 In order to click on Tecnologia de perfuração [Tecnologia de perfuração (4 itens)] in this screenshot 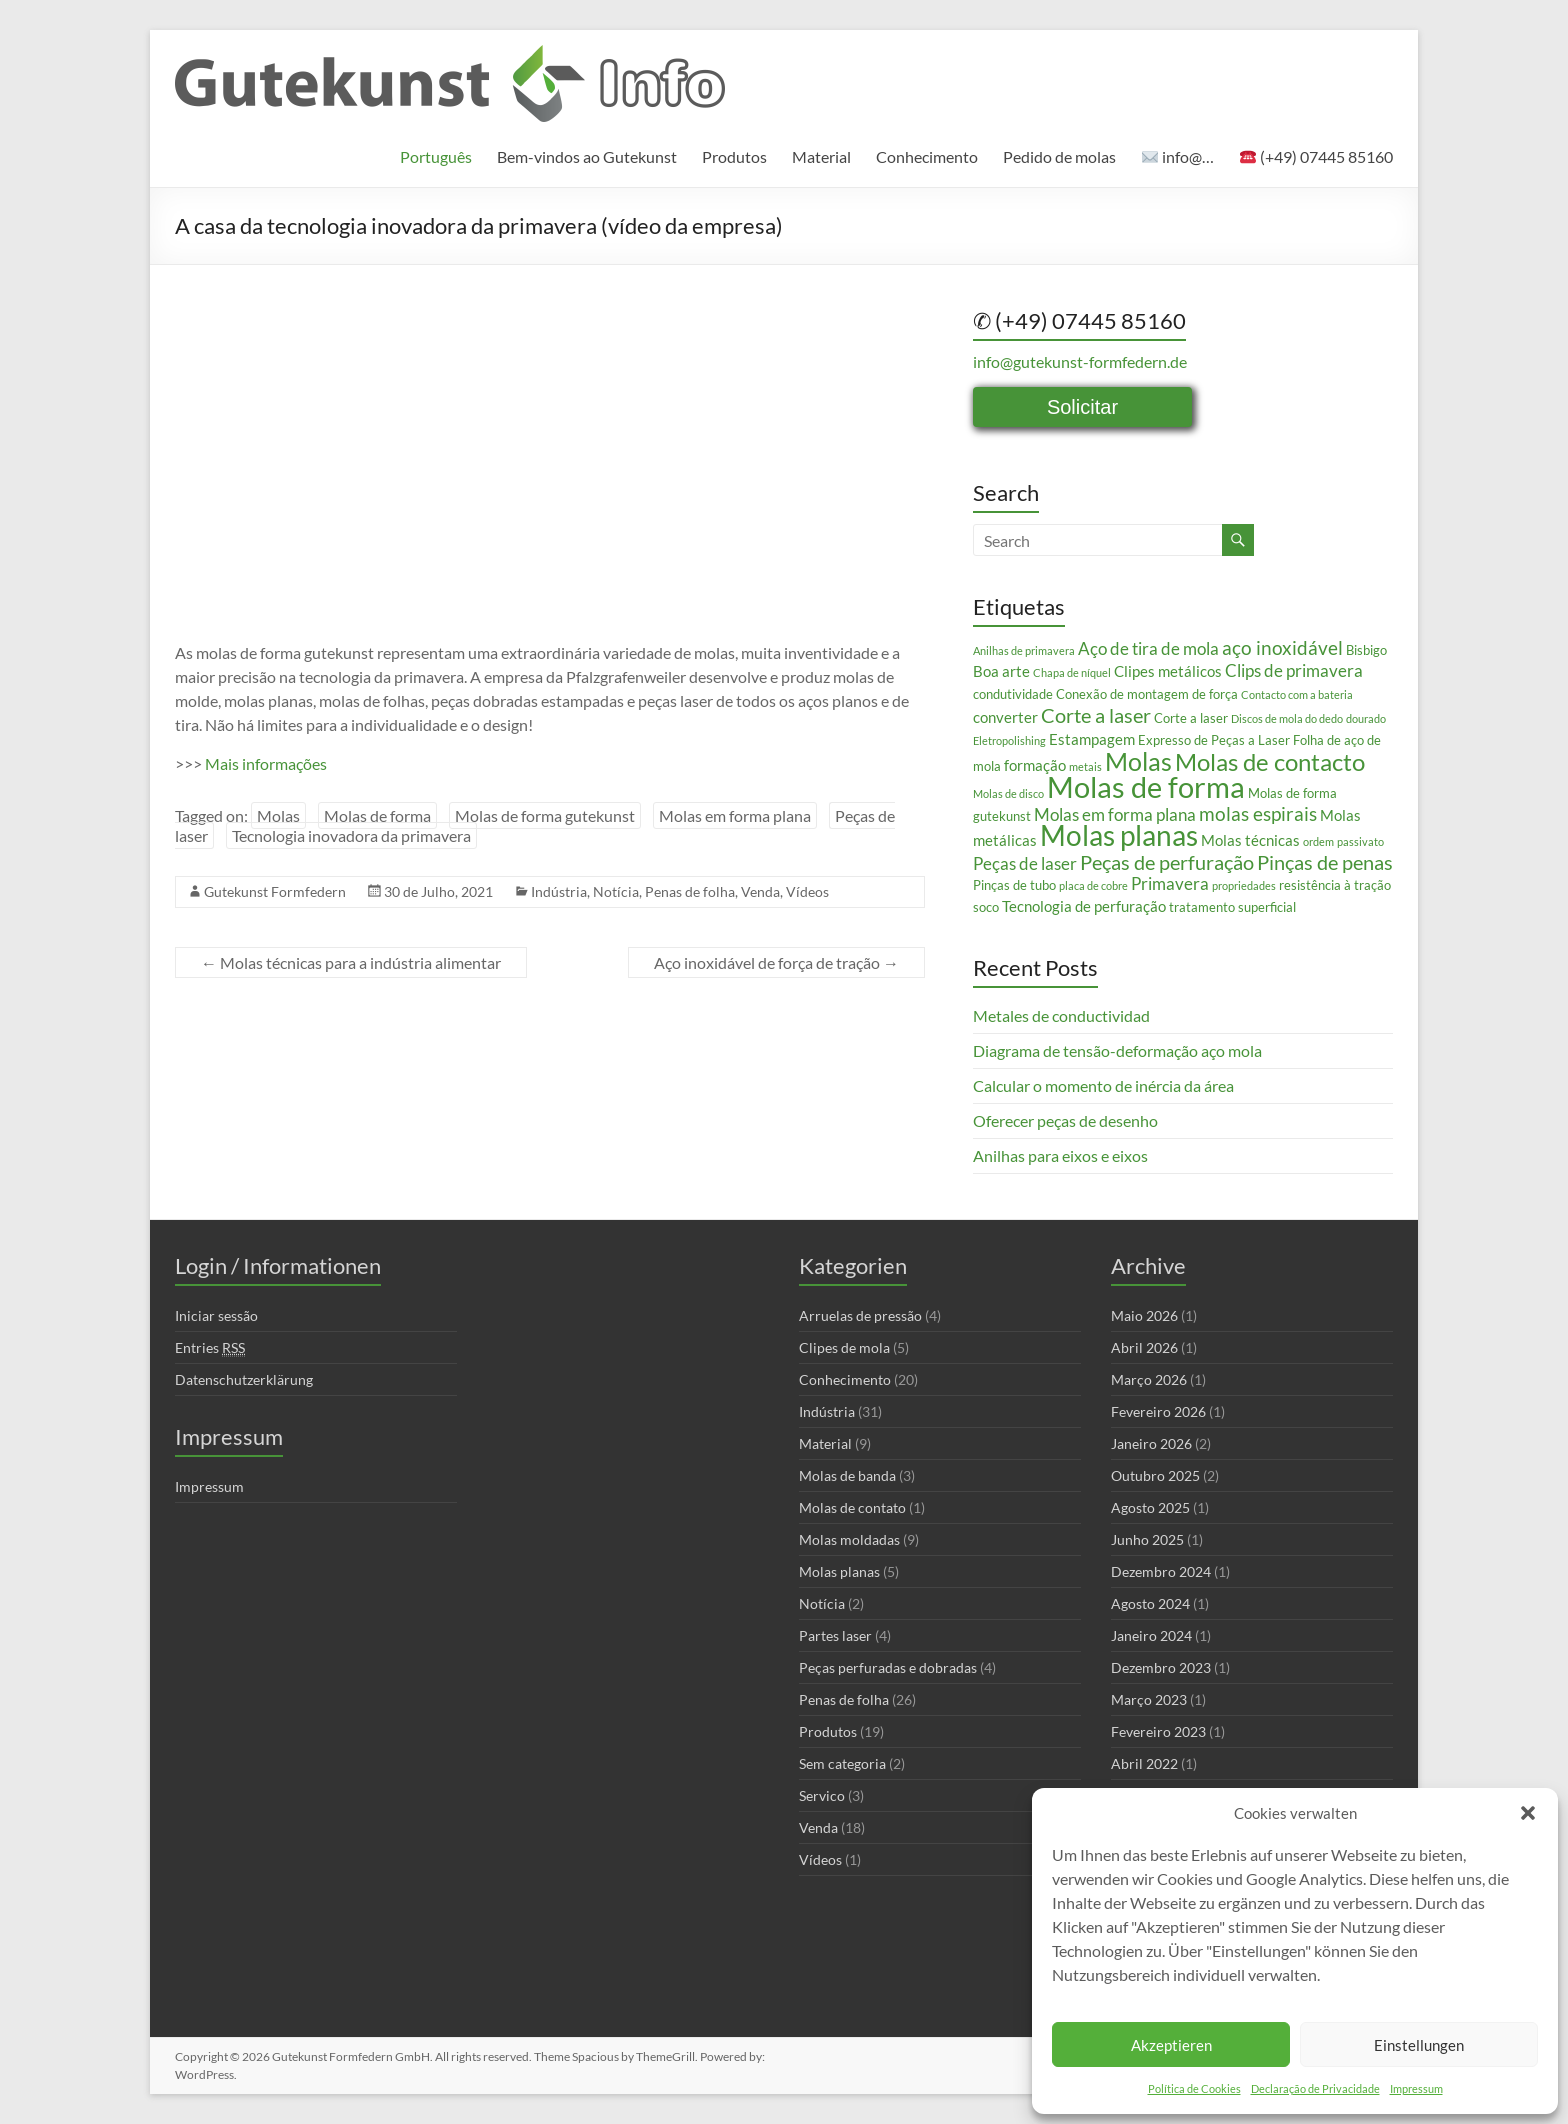, I will do `click(1084, 906)`.